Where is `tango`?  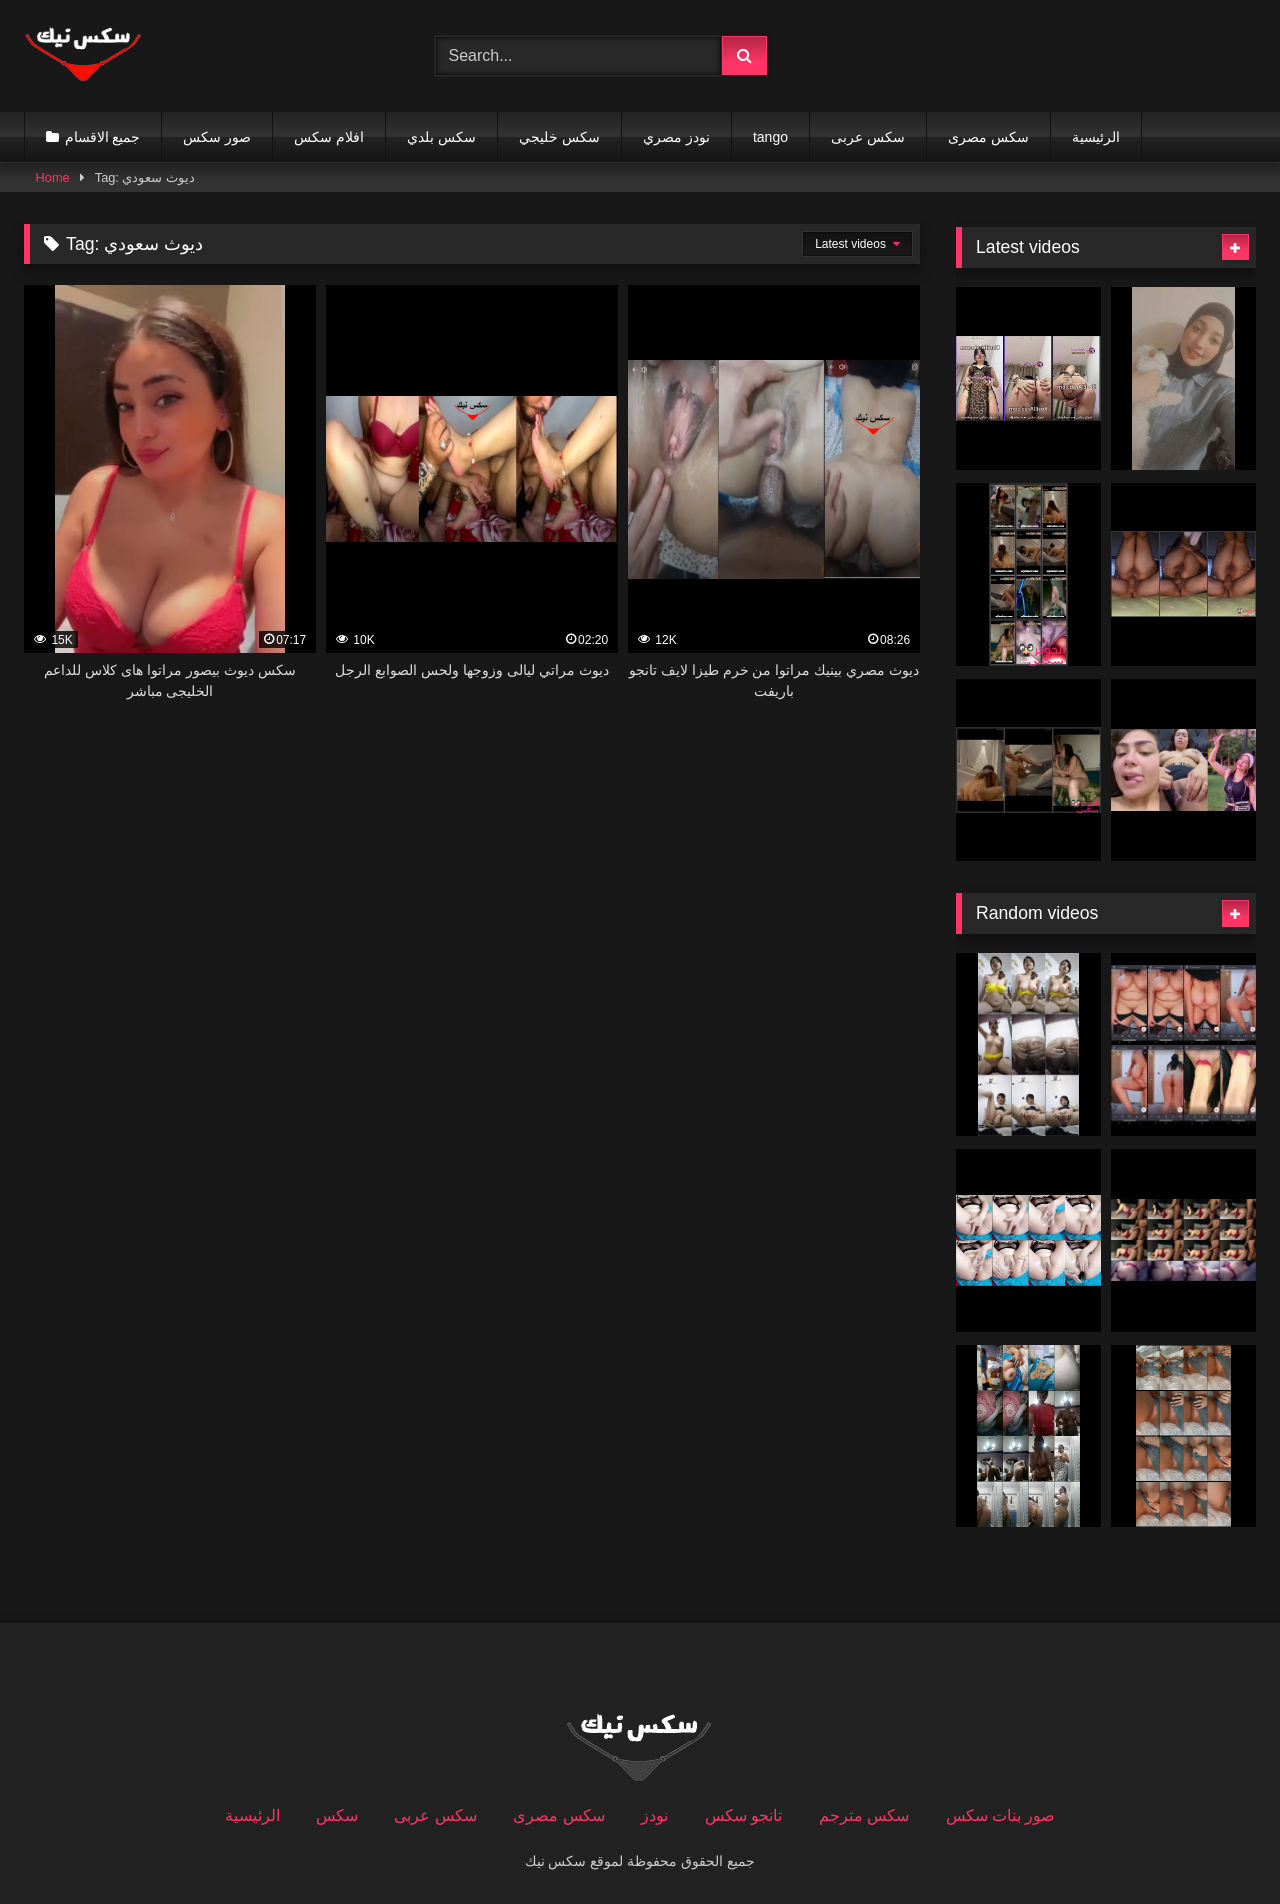
tango is located at coordinates (770, 137).